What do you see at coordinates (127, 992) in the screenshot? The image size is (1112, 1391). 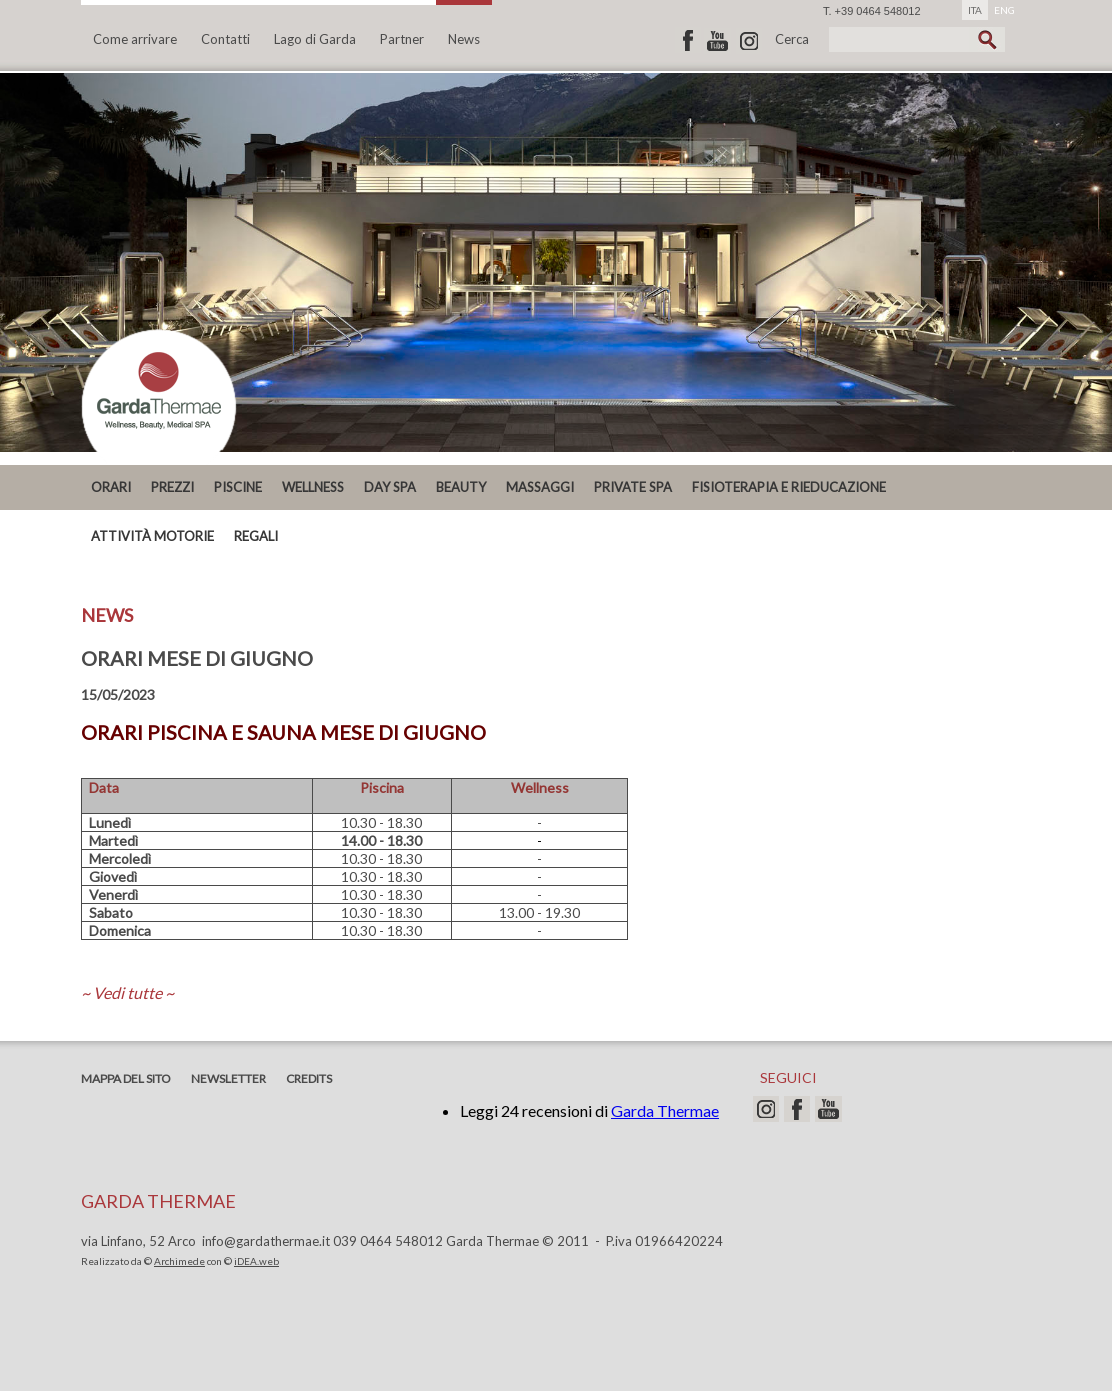 I see `~ Vedi tutte ~` at bounding box center [127, 992].